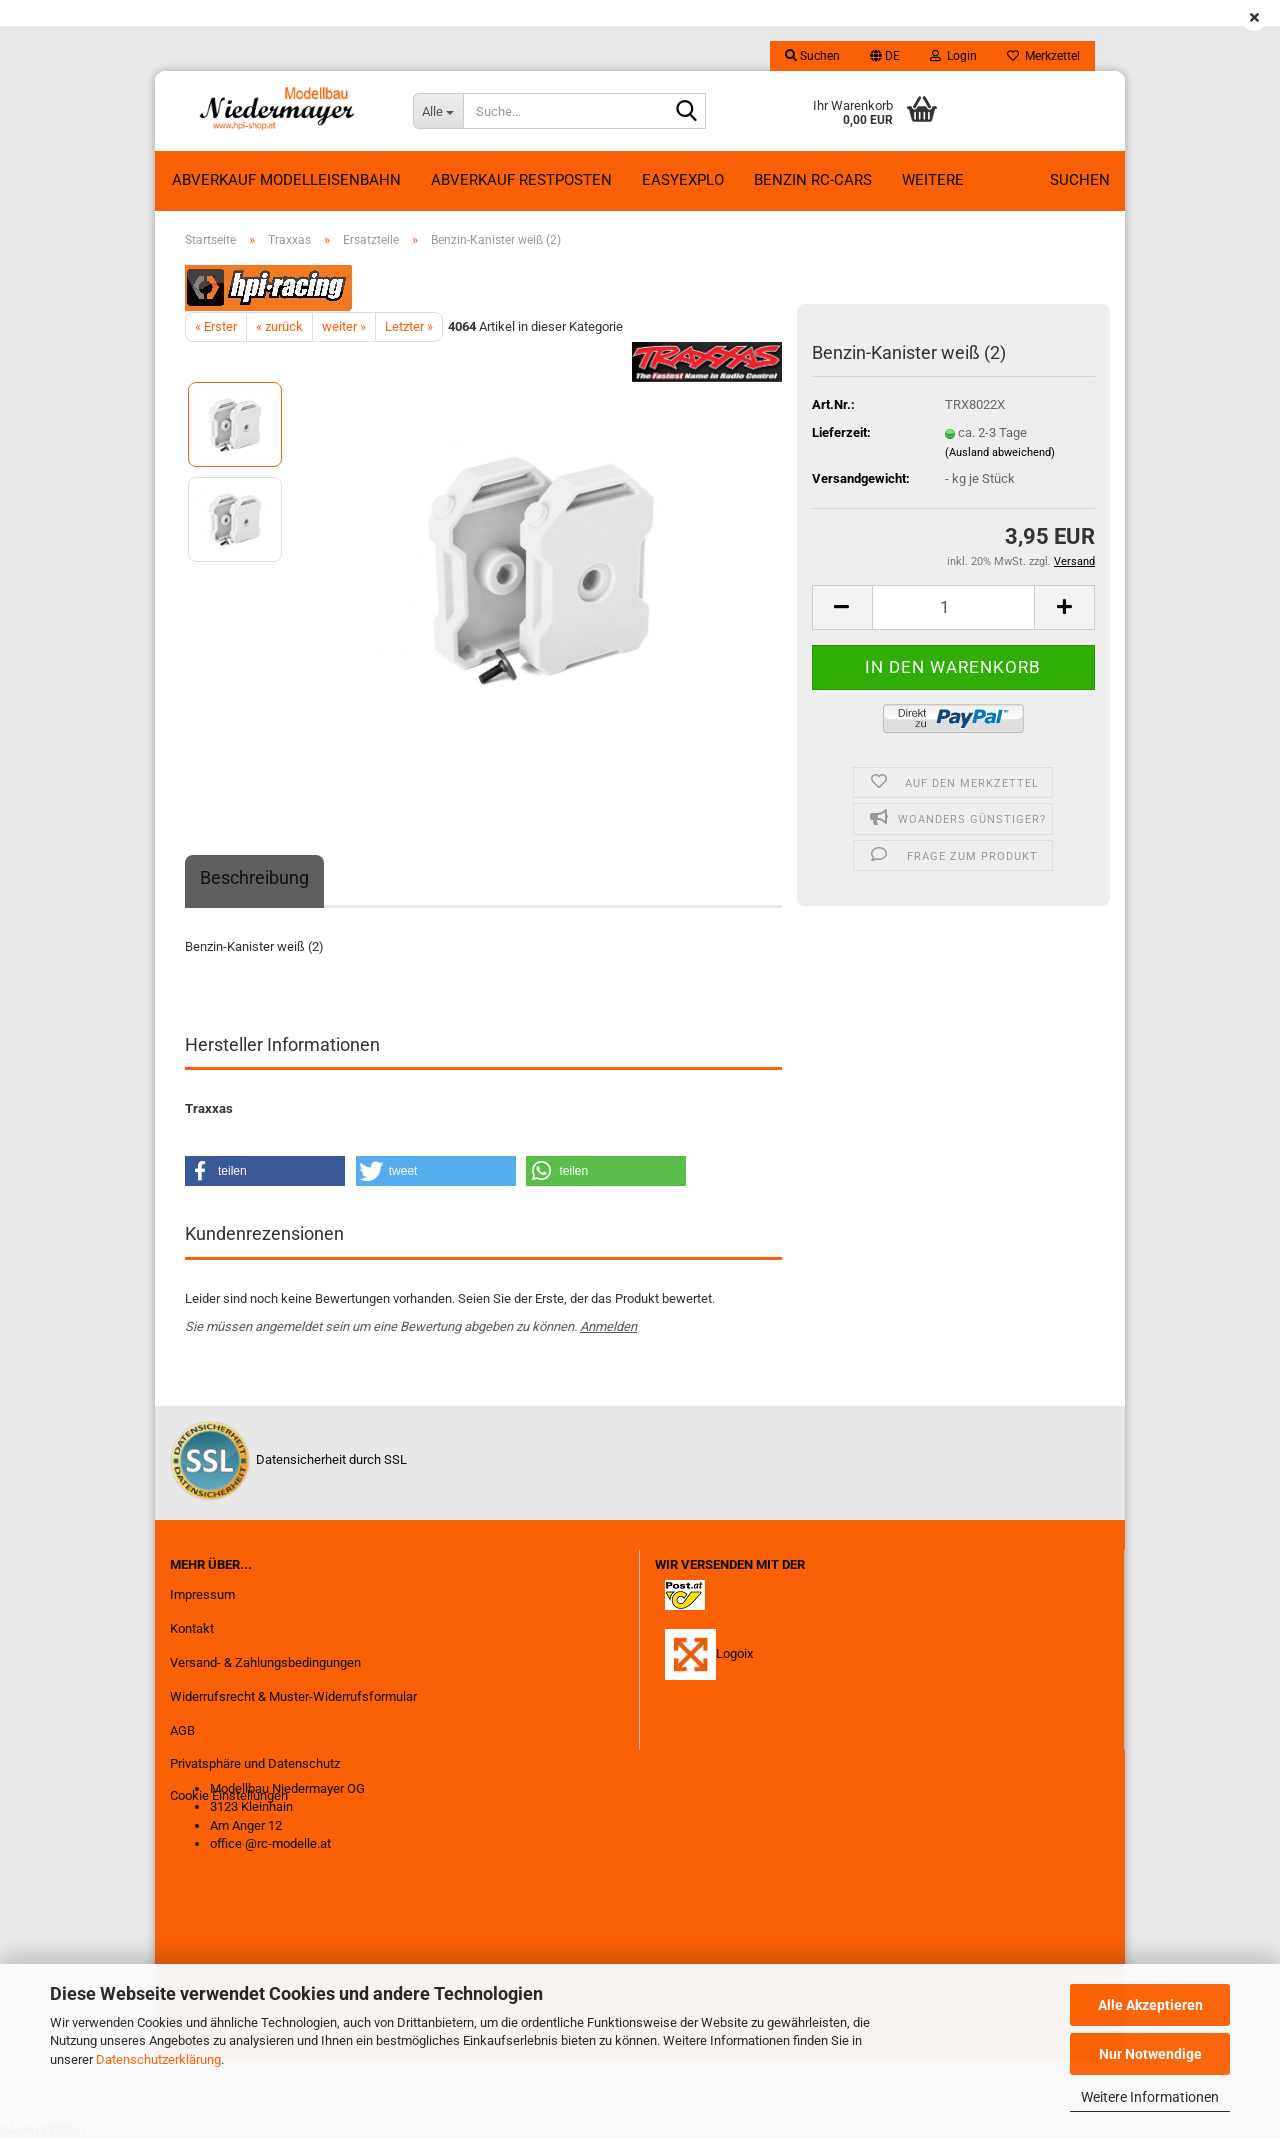 This screenshot has height=2139, width=1280. What do you see at coordinates (1150, 2097) in the screenshot?
I see `Weitere Informationen` at bounding box center [1150, 2097].